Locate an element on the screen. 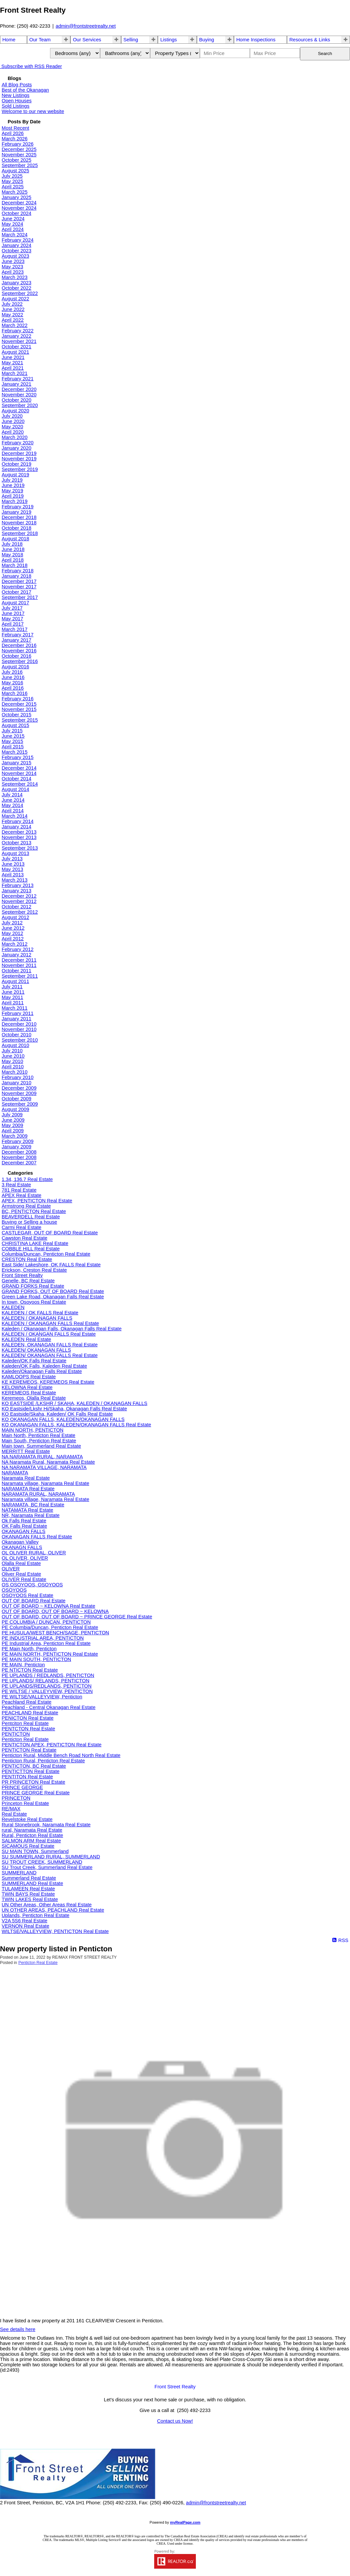 The height and width of the screenshot is (2576, 350). TWIN BAYS Real Estate is located at coordinates (28, 1894).